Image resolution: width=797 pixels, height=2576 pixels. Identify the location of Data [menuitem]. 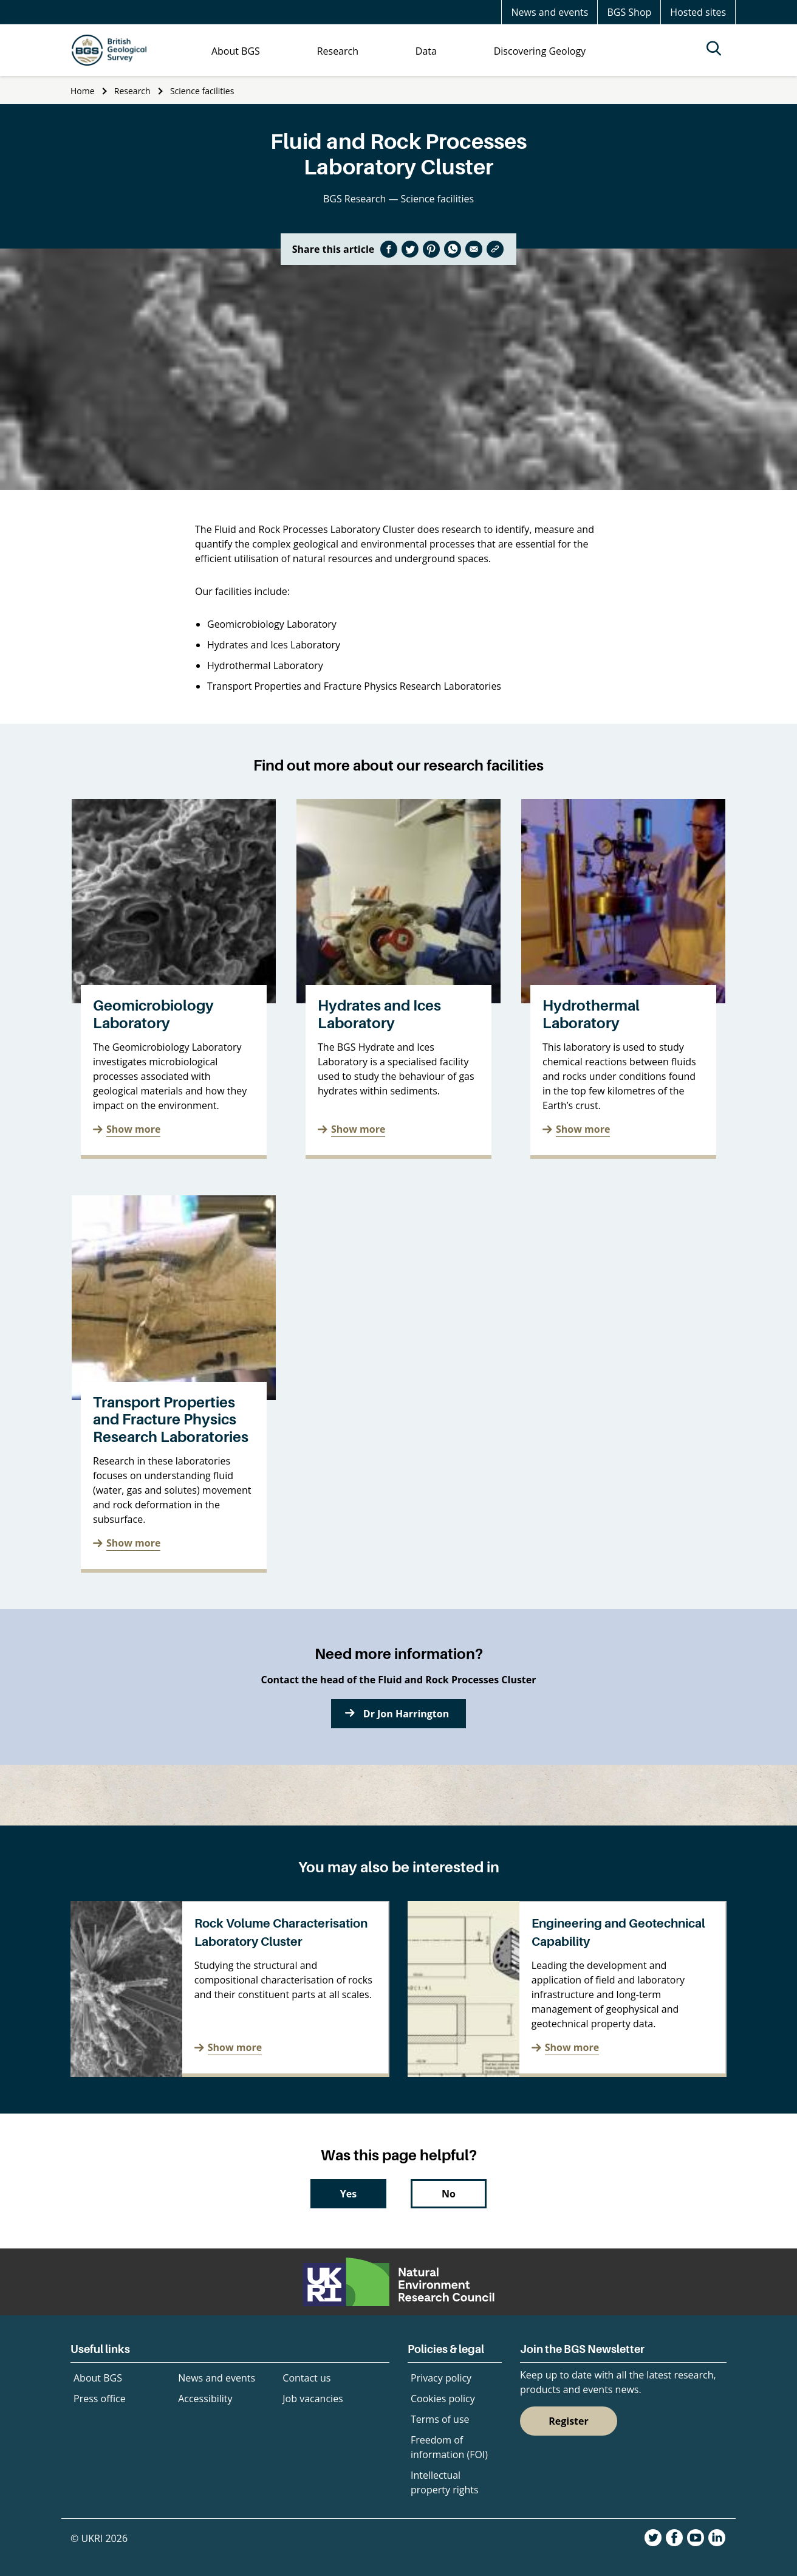
(426, 51).